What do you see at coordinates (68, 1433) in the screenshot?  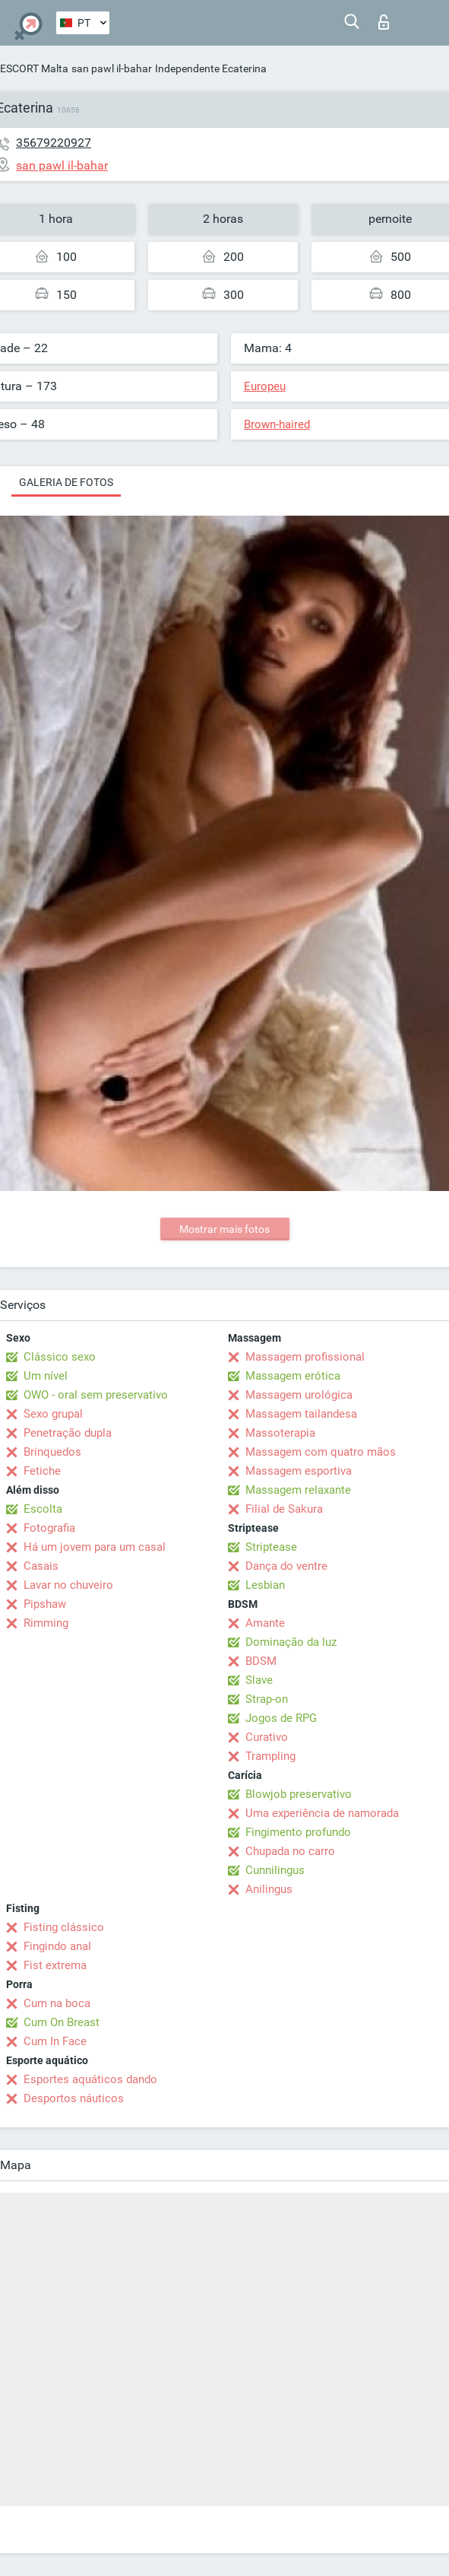 I see `Penetração dupla` at bounding box center [68, 1433].